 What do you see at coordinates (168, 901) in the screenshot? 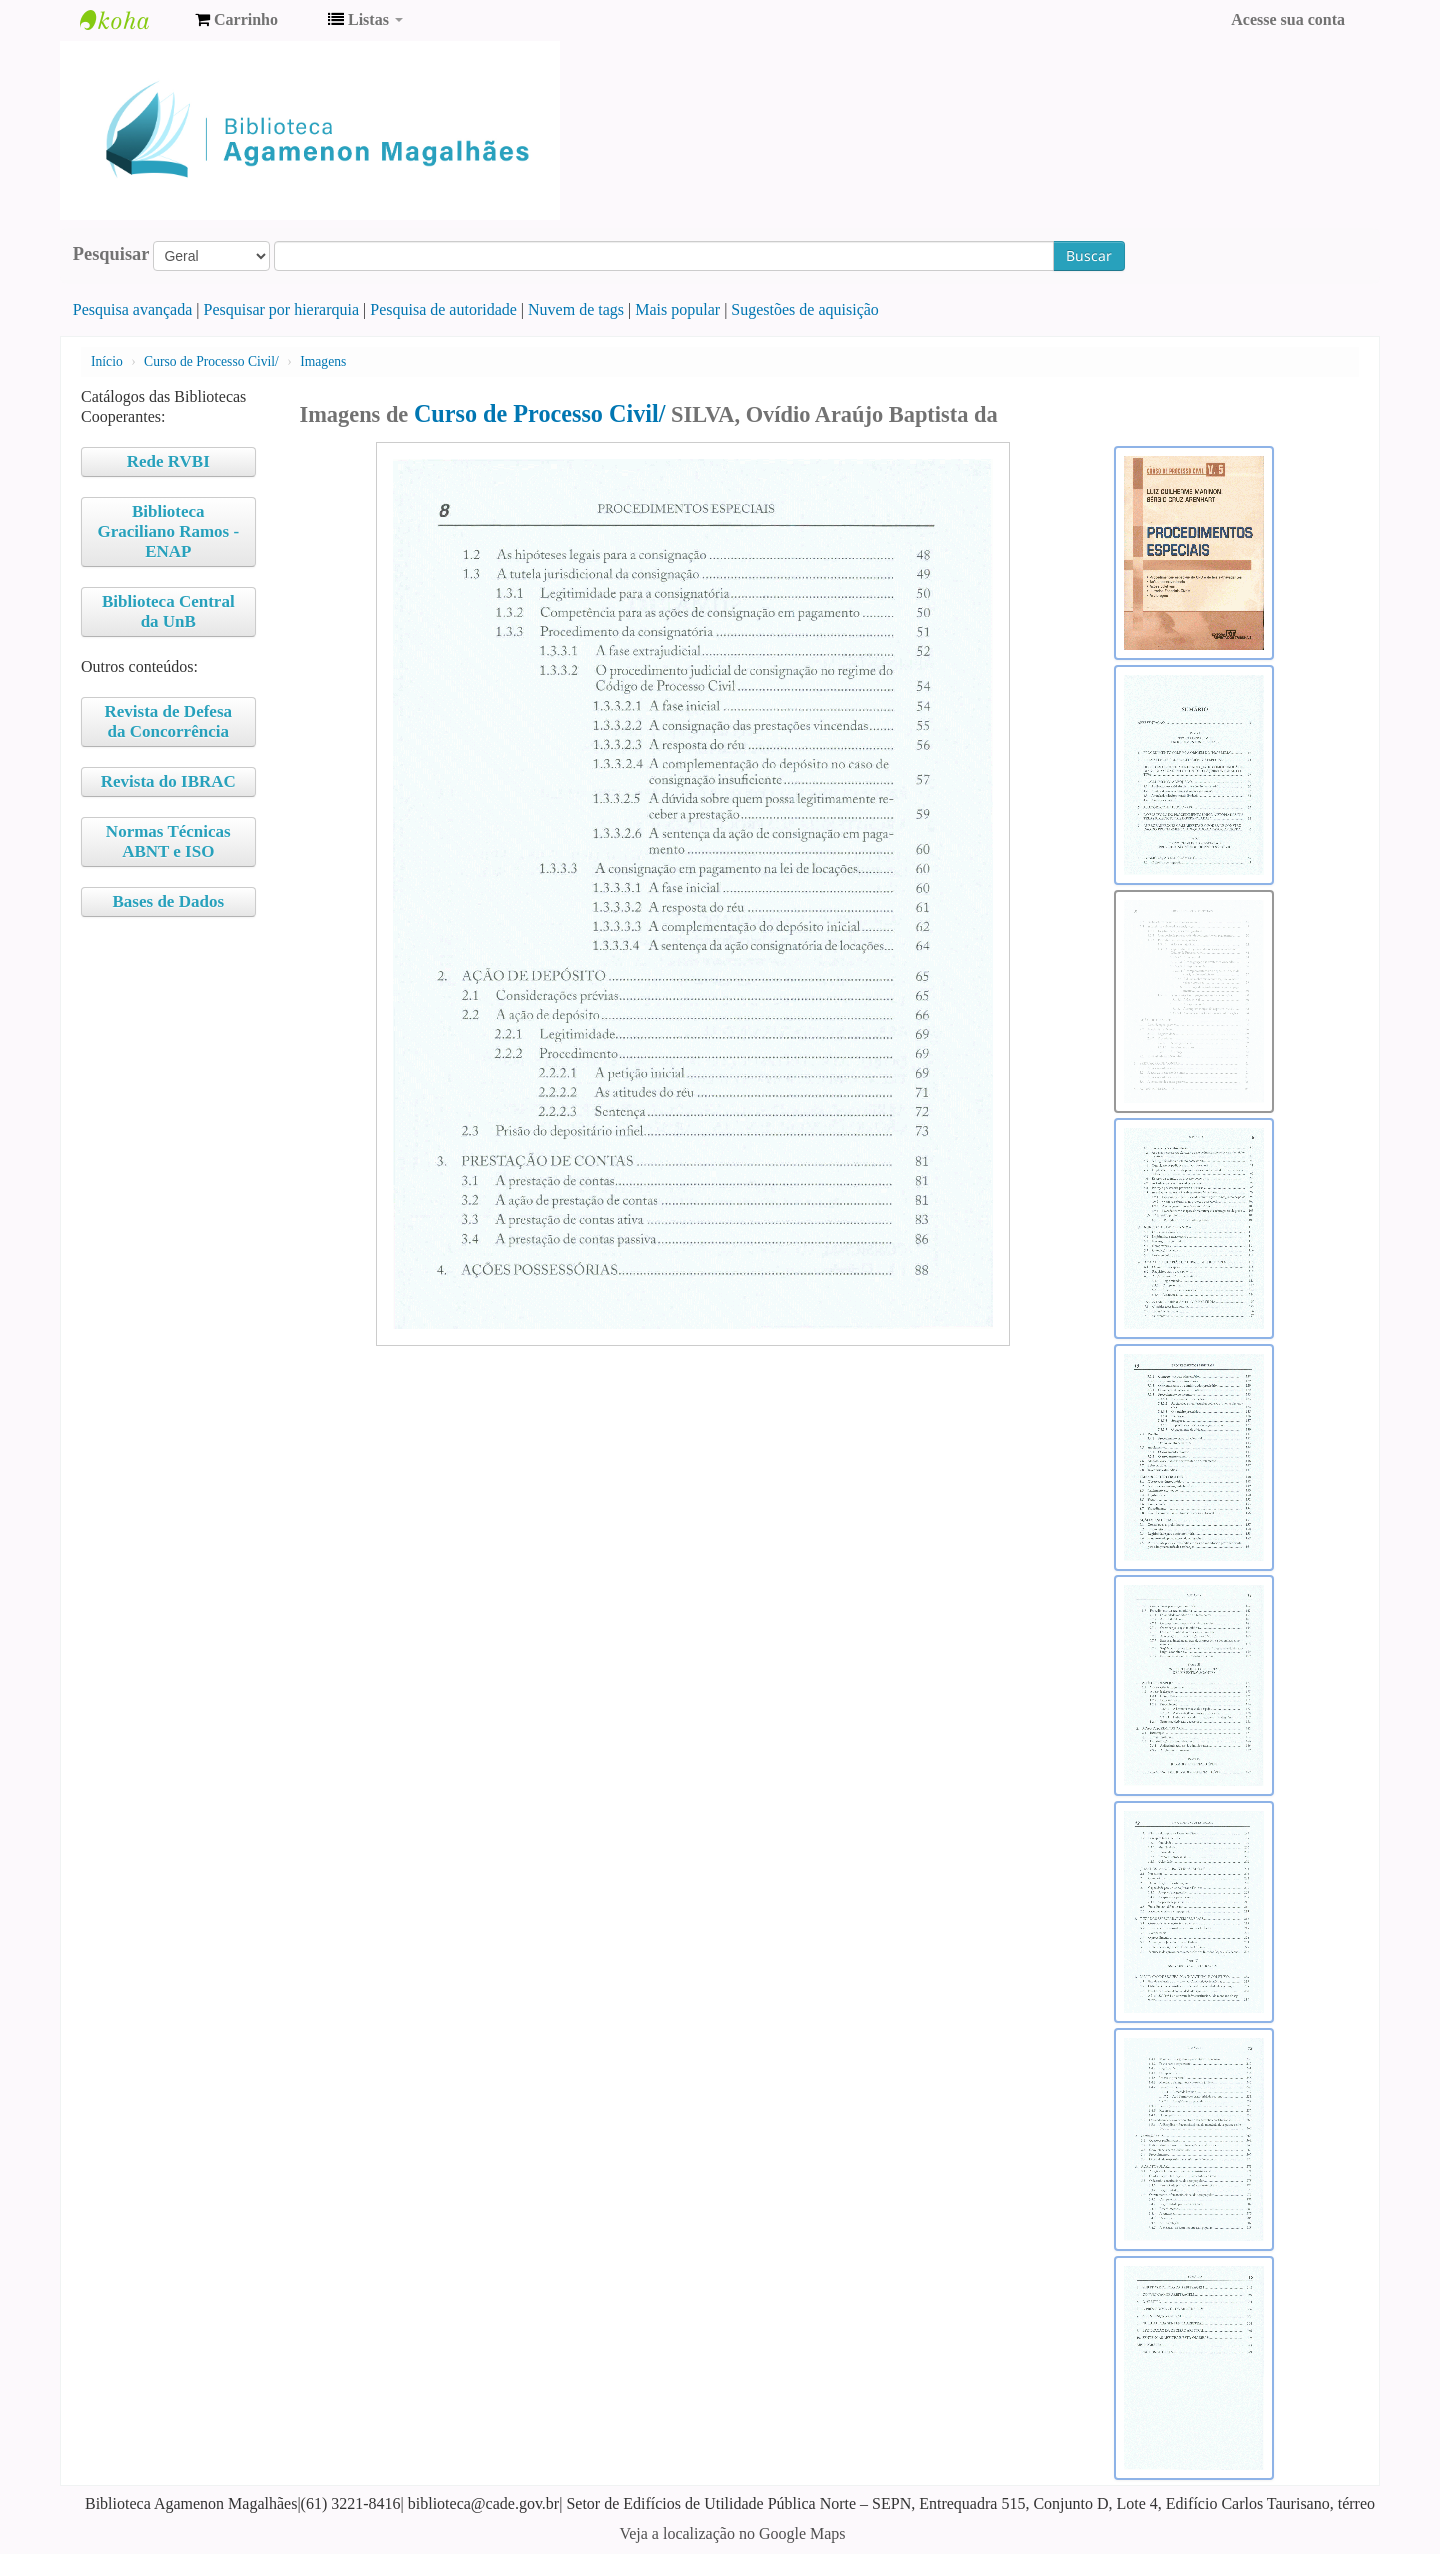
I see `Bases de Dados` at bounding box center [168, 901].